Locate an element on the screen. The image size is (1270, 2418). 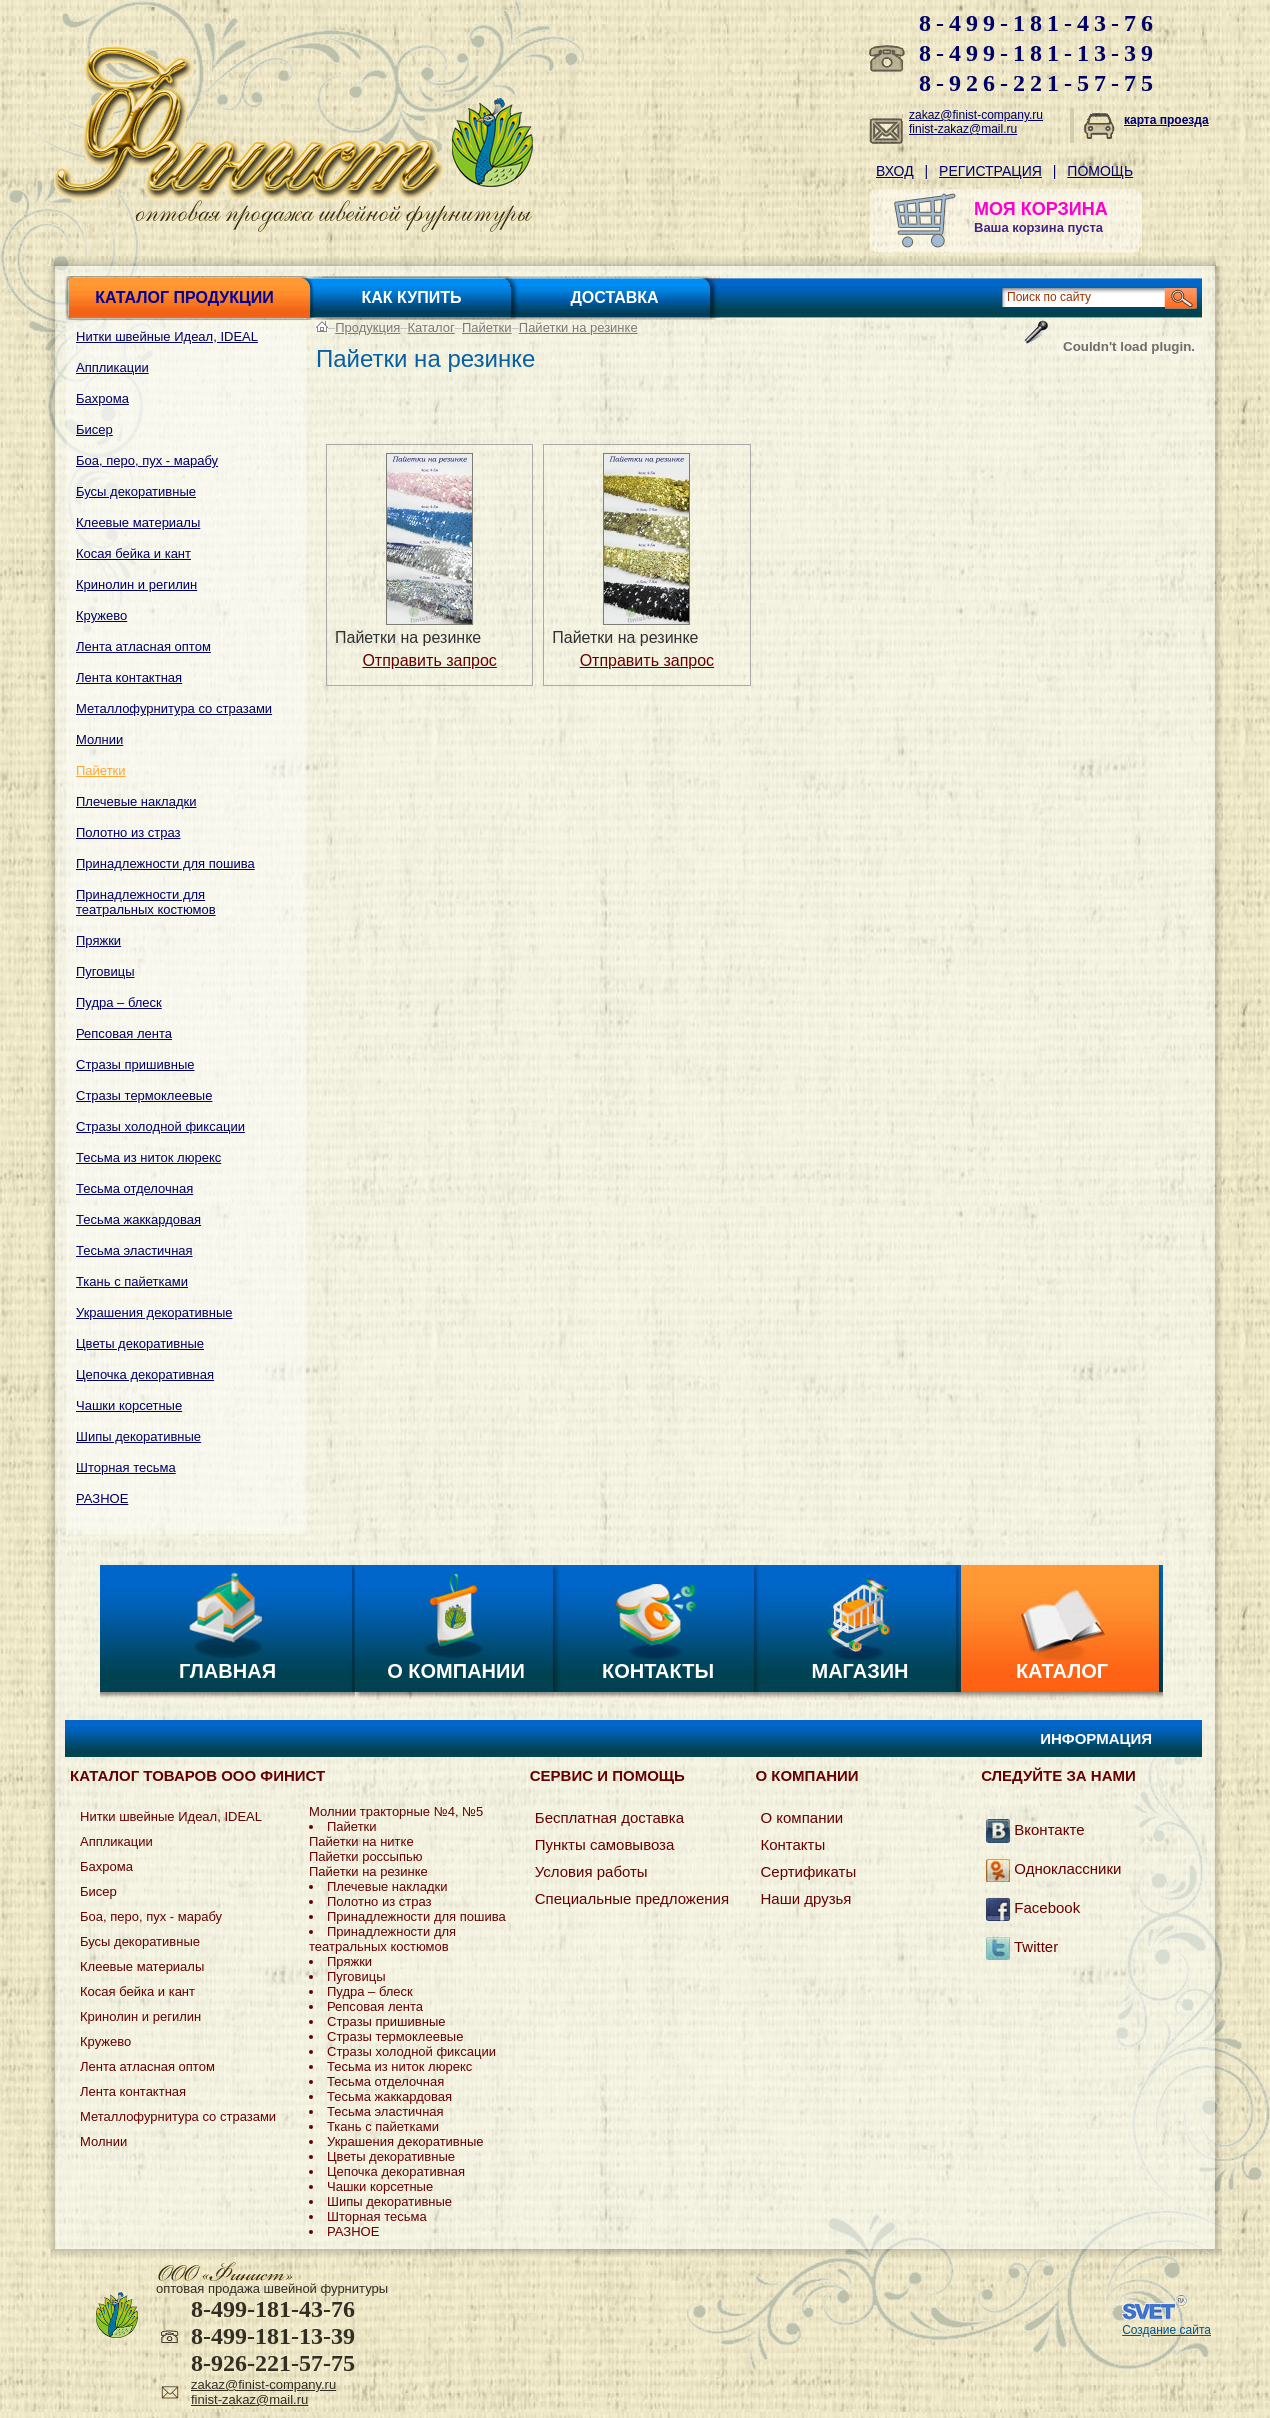
Кружево is located at coordinates (101, 615).